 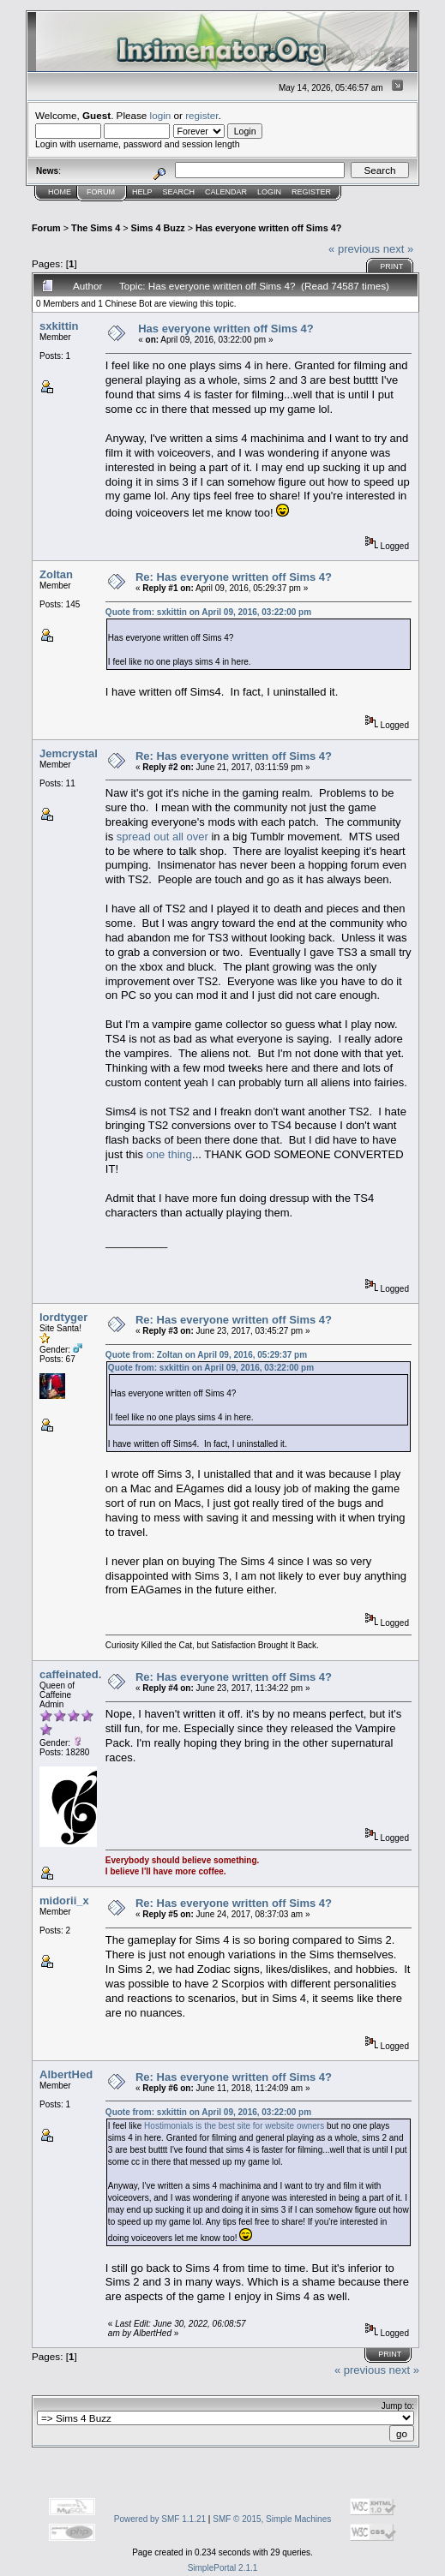 I want to click on lordtyger, so click(x=63, y=1317).